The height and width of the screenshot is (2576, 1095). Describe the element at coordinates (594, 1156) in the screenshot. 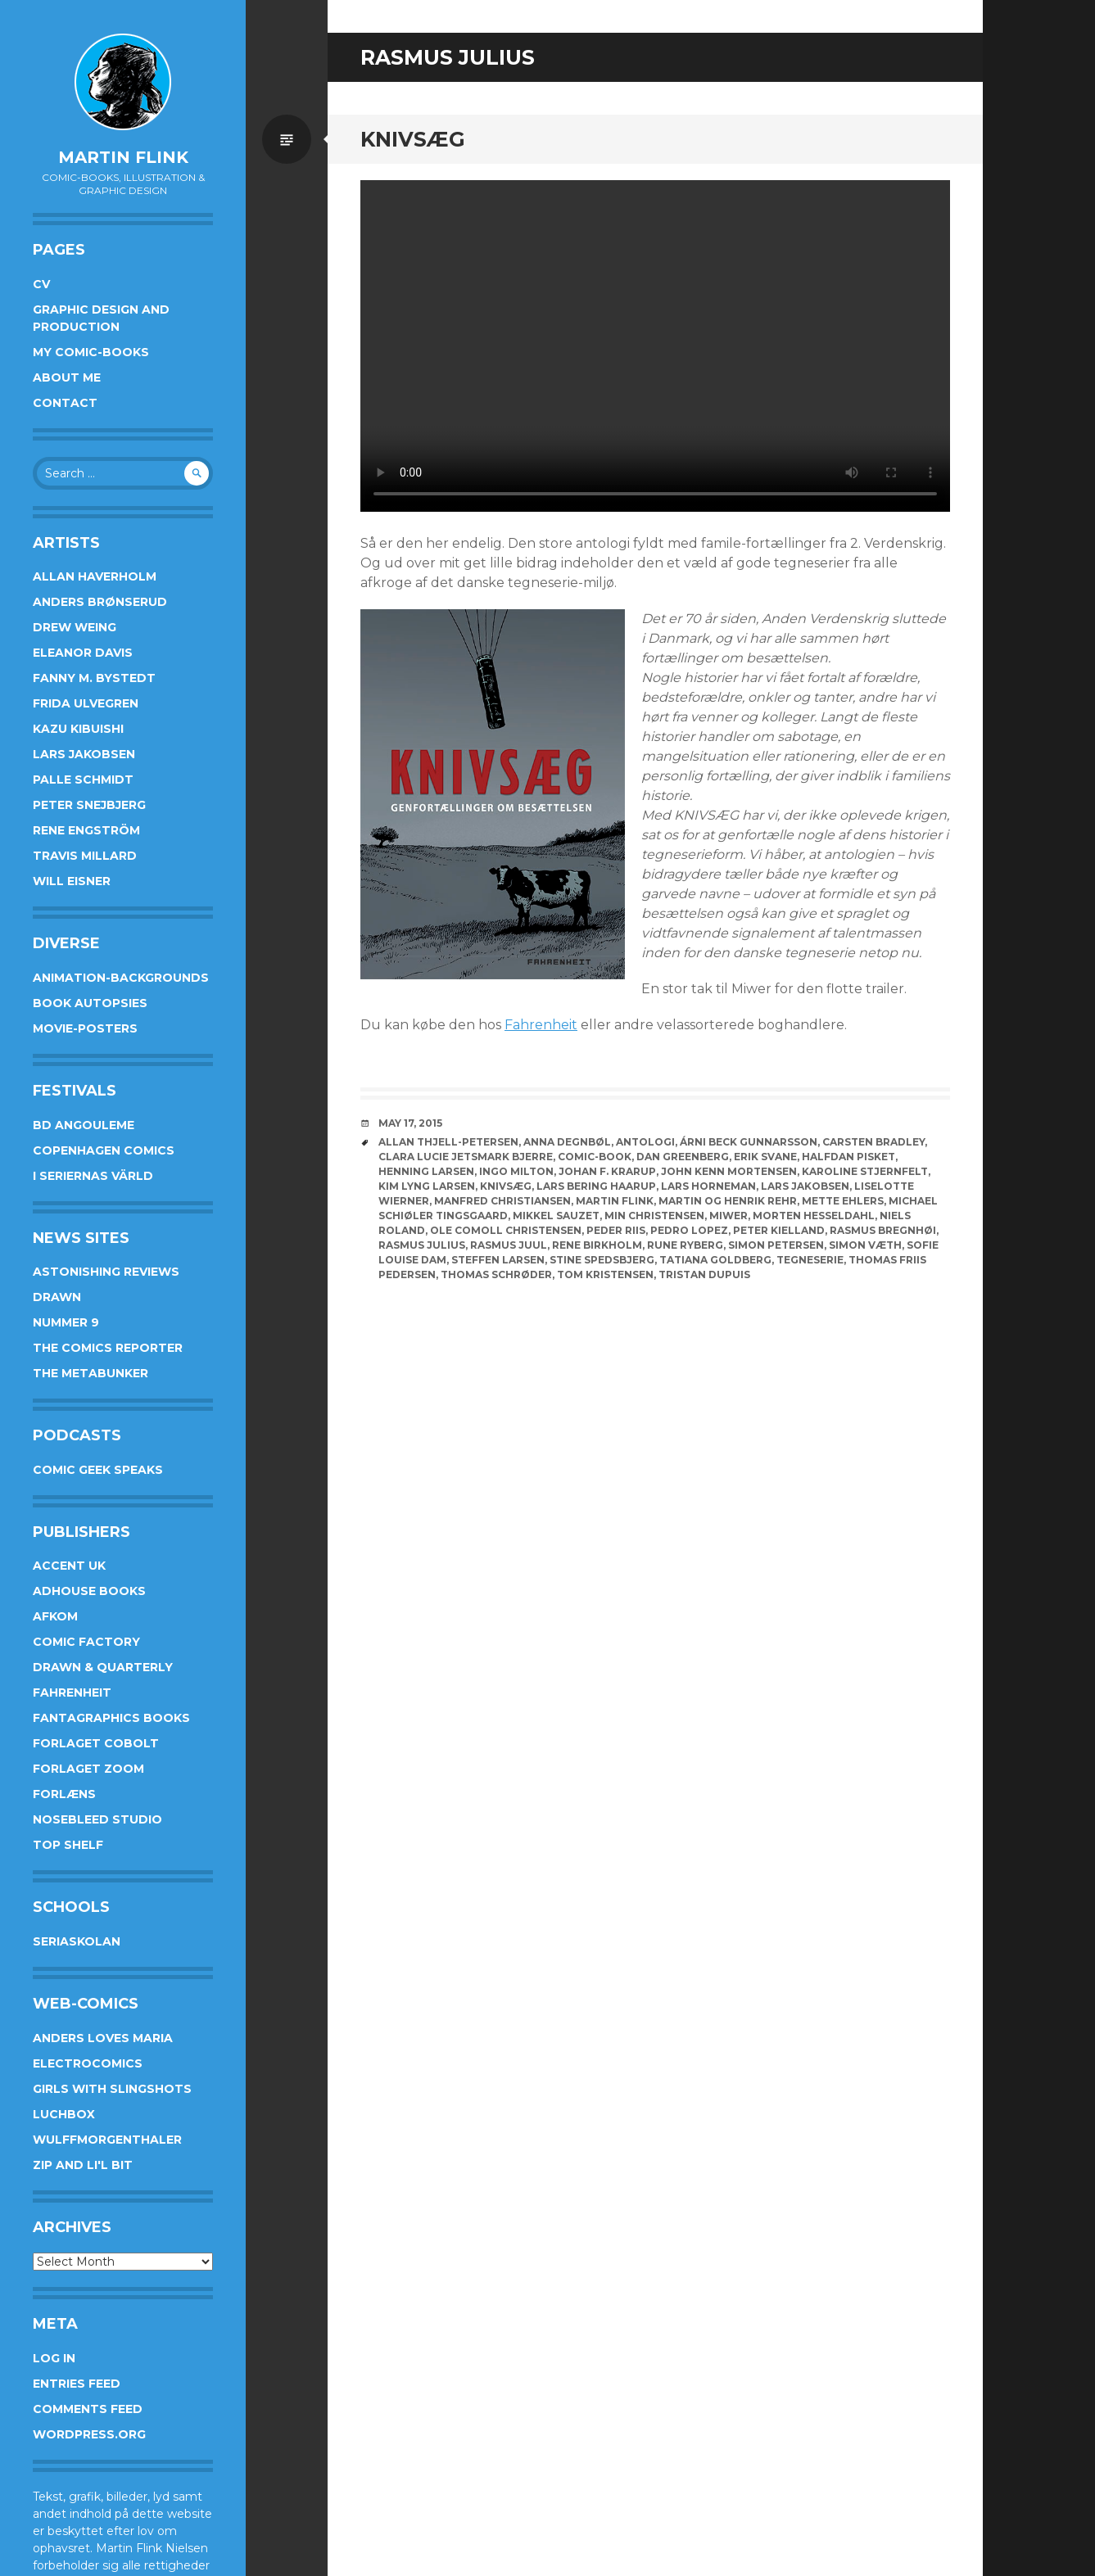

I see `Comic-book` at that location.